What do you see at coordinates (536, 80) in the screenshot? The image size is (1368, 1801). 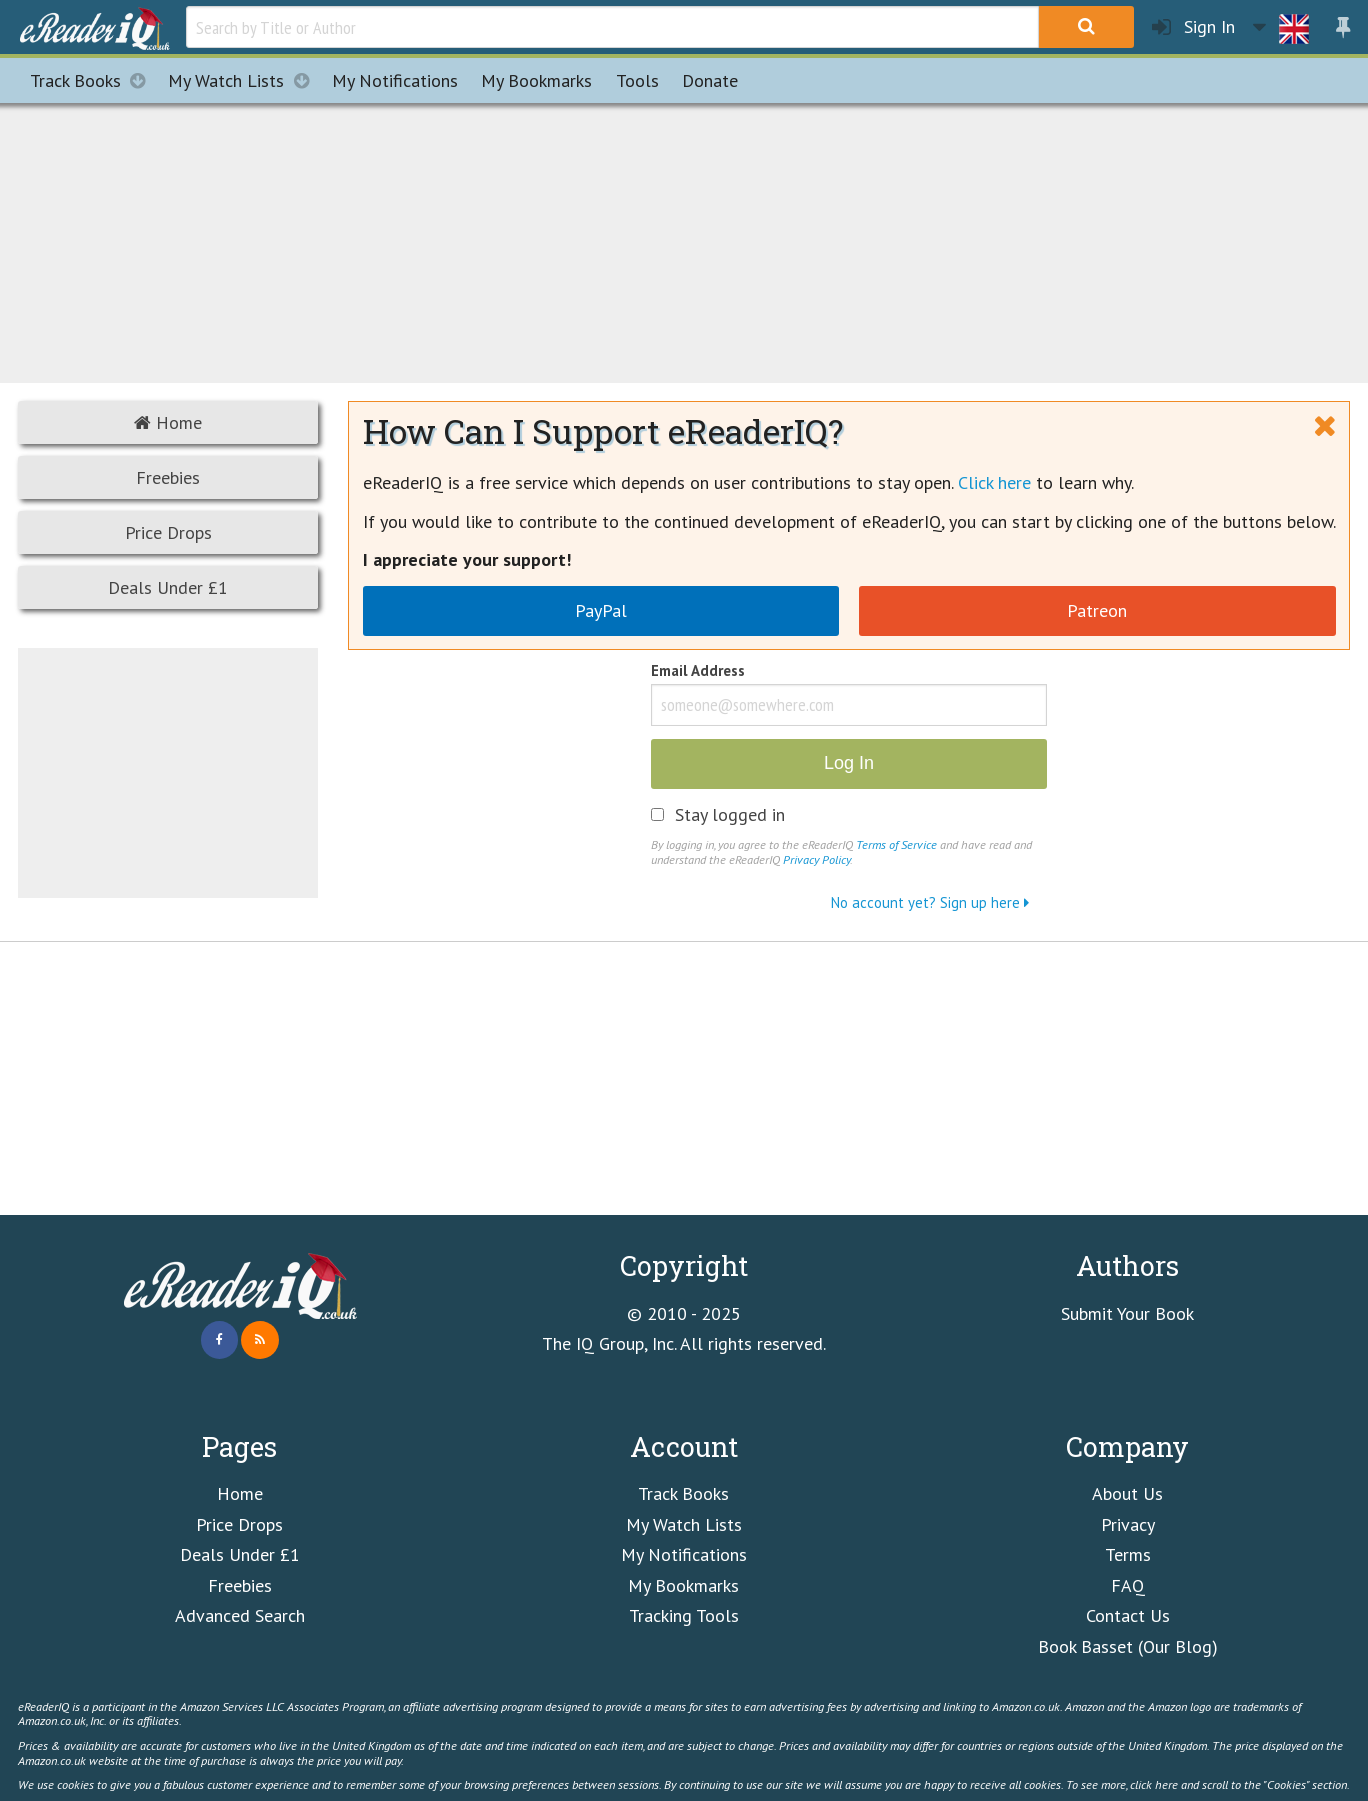 I see `Bookmarks` at bounding box center [536, 80].